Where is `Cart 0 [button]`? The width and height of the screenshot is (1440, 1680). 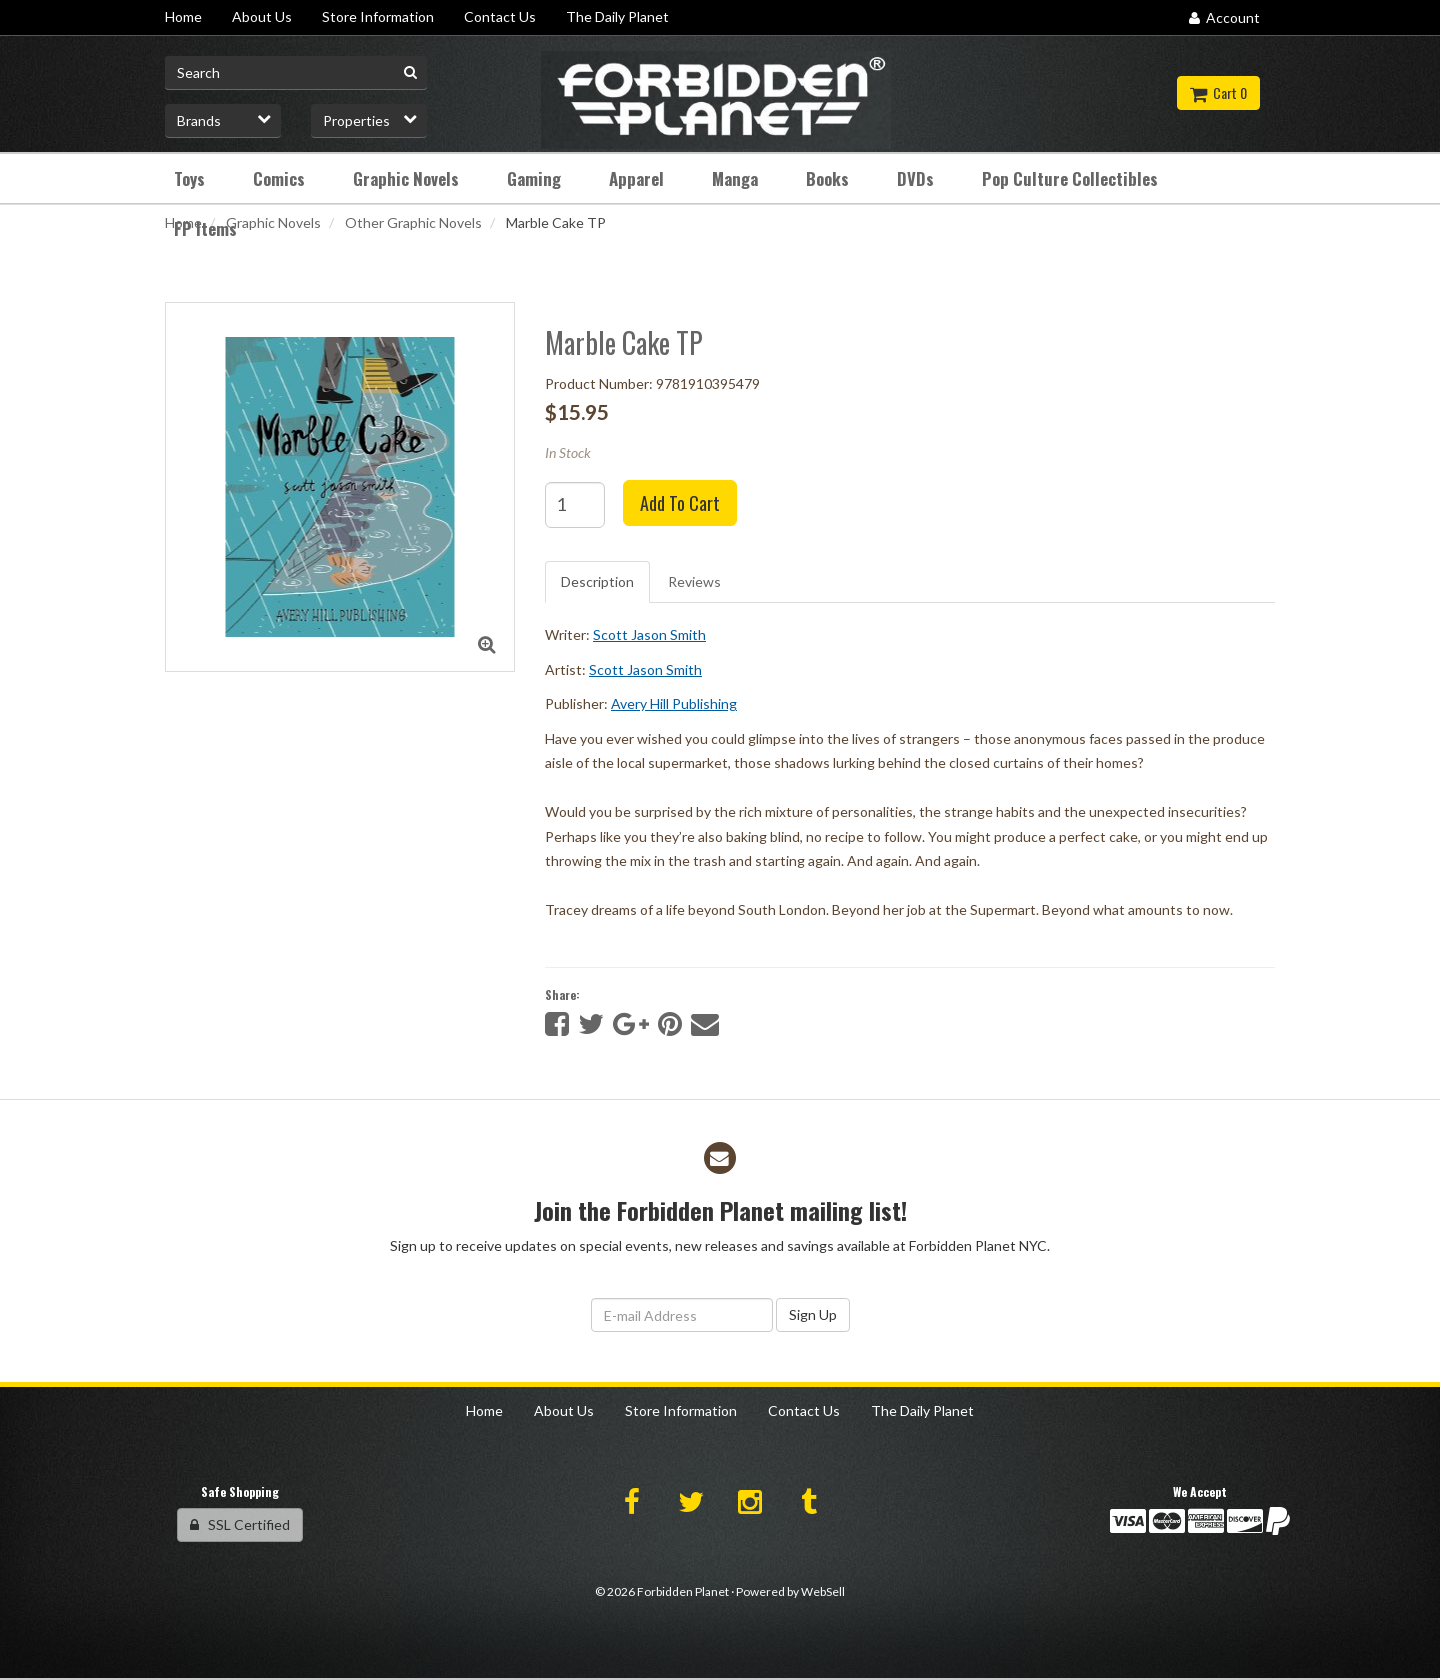
Cart 0 [button] is located at coordinates (1218, 92).